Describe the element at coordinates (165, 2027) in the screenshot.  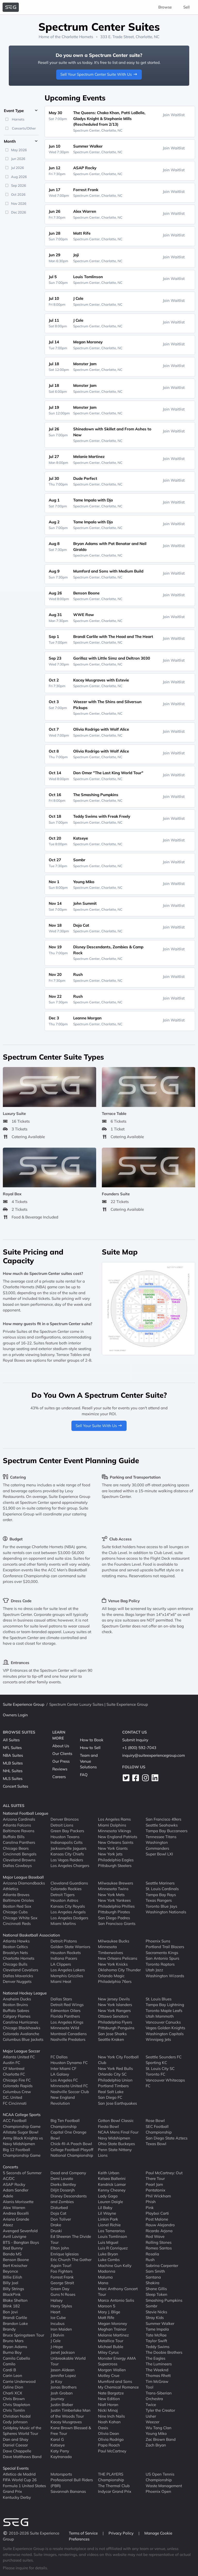
I see `Vegas Golden Knights` at that location.